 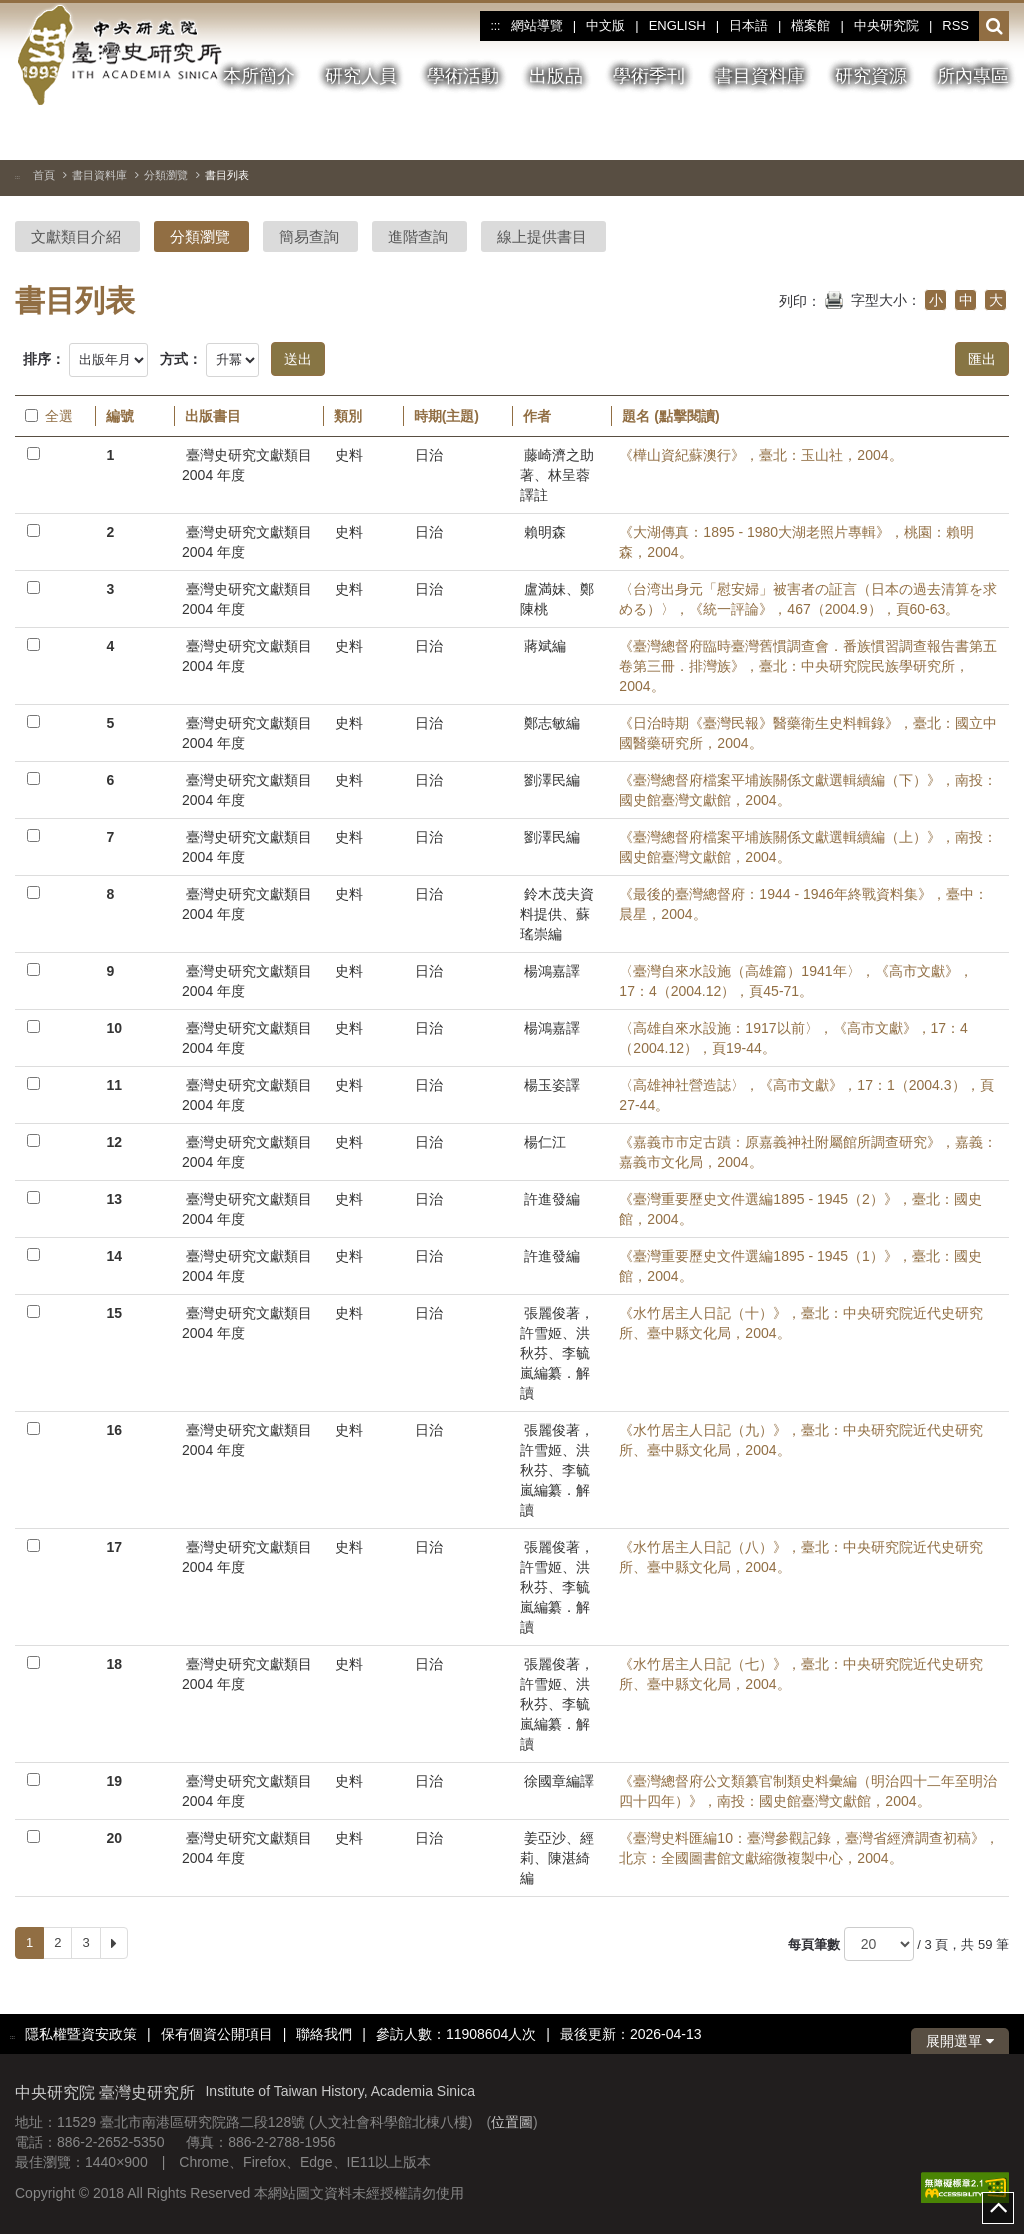 What do you see at coordinates (114, 1142) in the screenshot?
I see `12` at bounding box center [114, 1142].